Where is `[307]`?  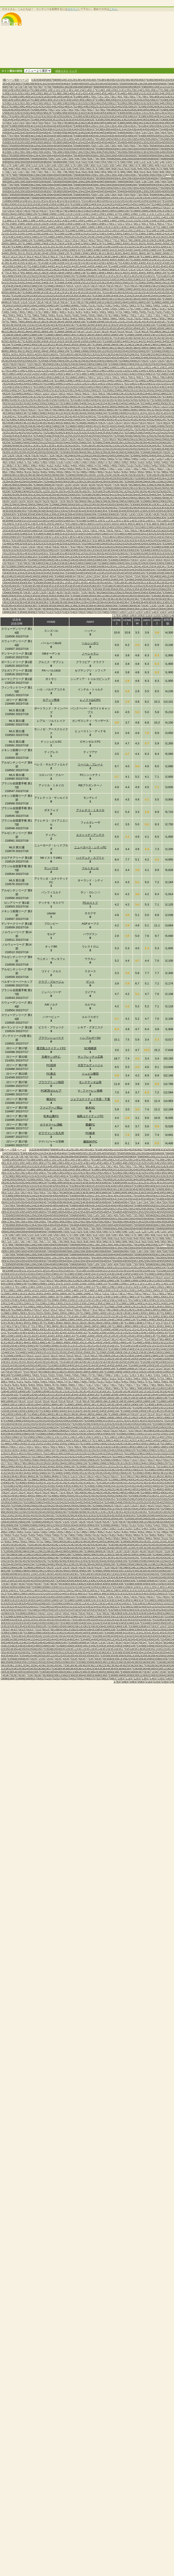
[307] is located at coordinates (115, 113).